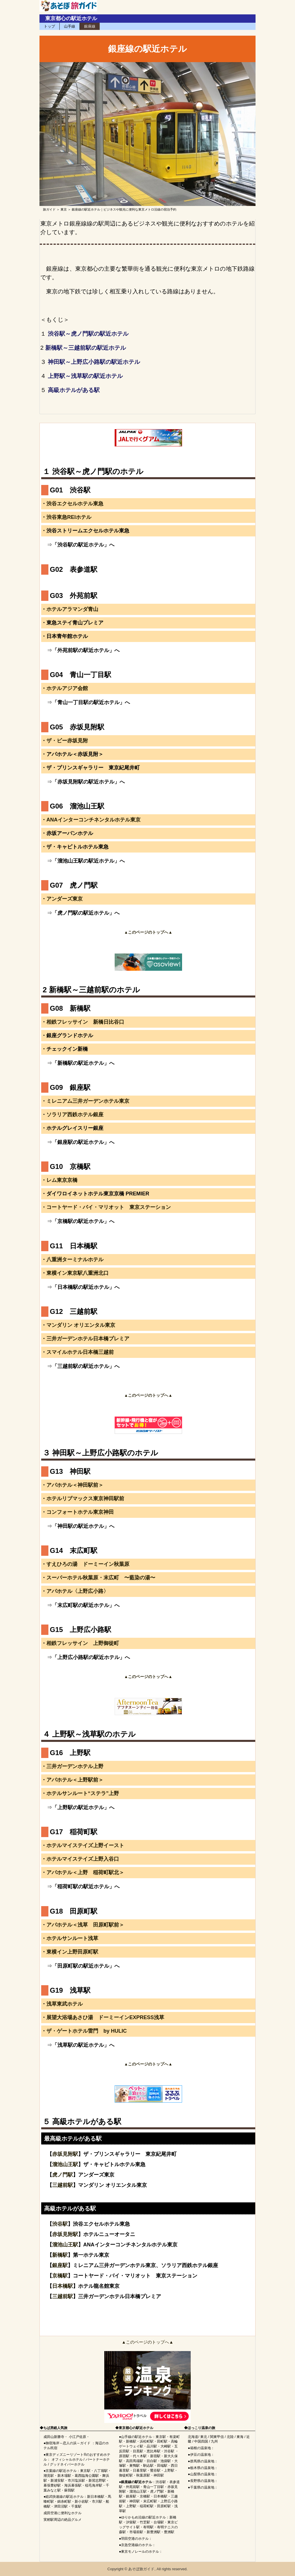  I want to click on 山手線, so click(69, 26).